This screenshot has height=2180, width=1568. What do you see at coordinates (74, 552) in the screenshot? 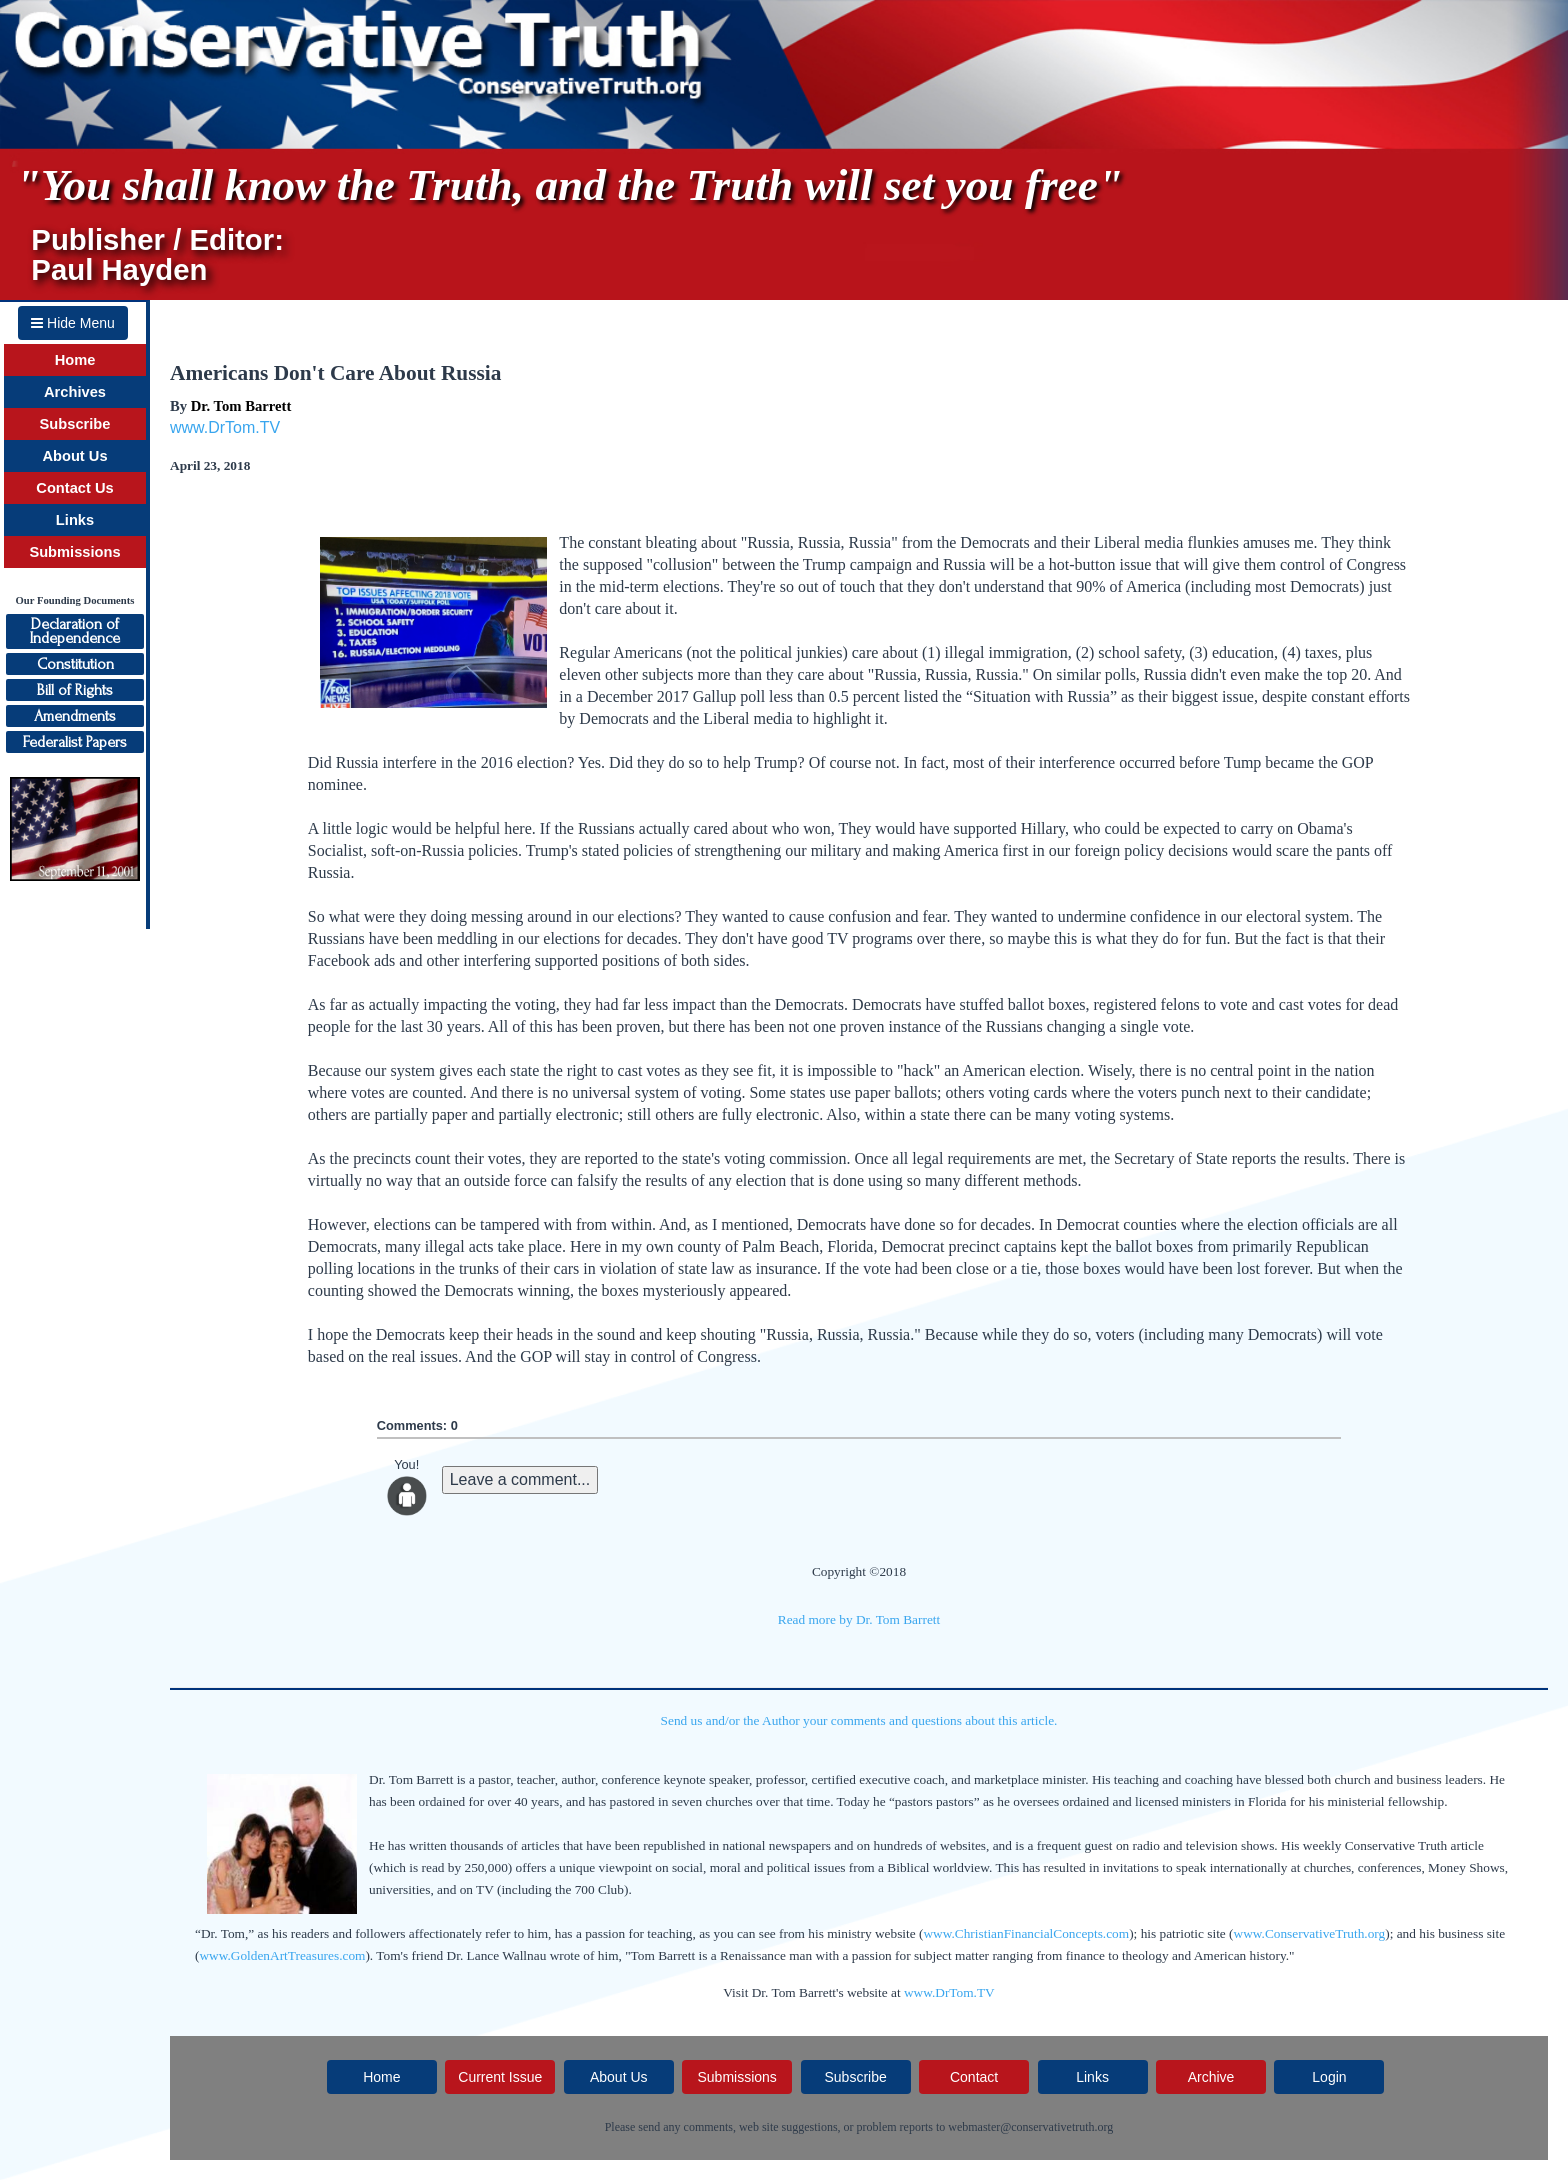
I see `Submissions` at bounding box center [74, 552].